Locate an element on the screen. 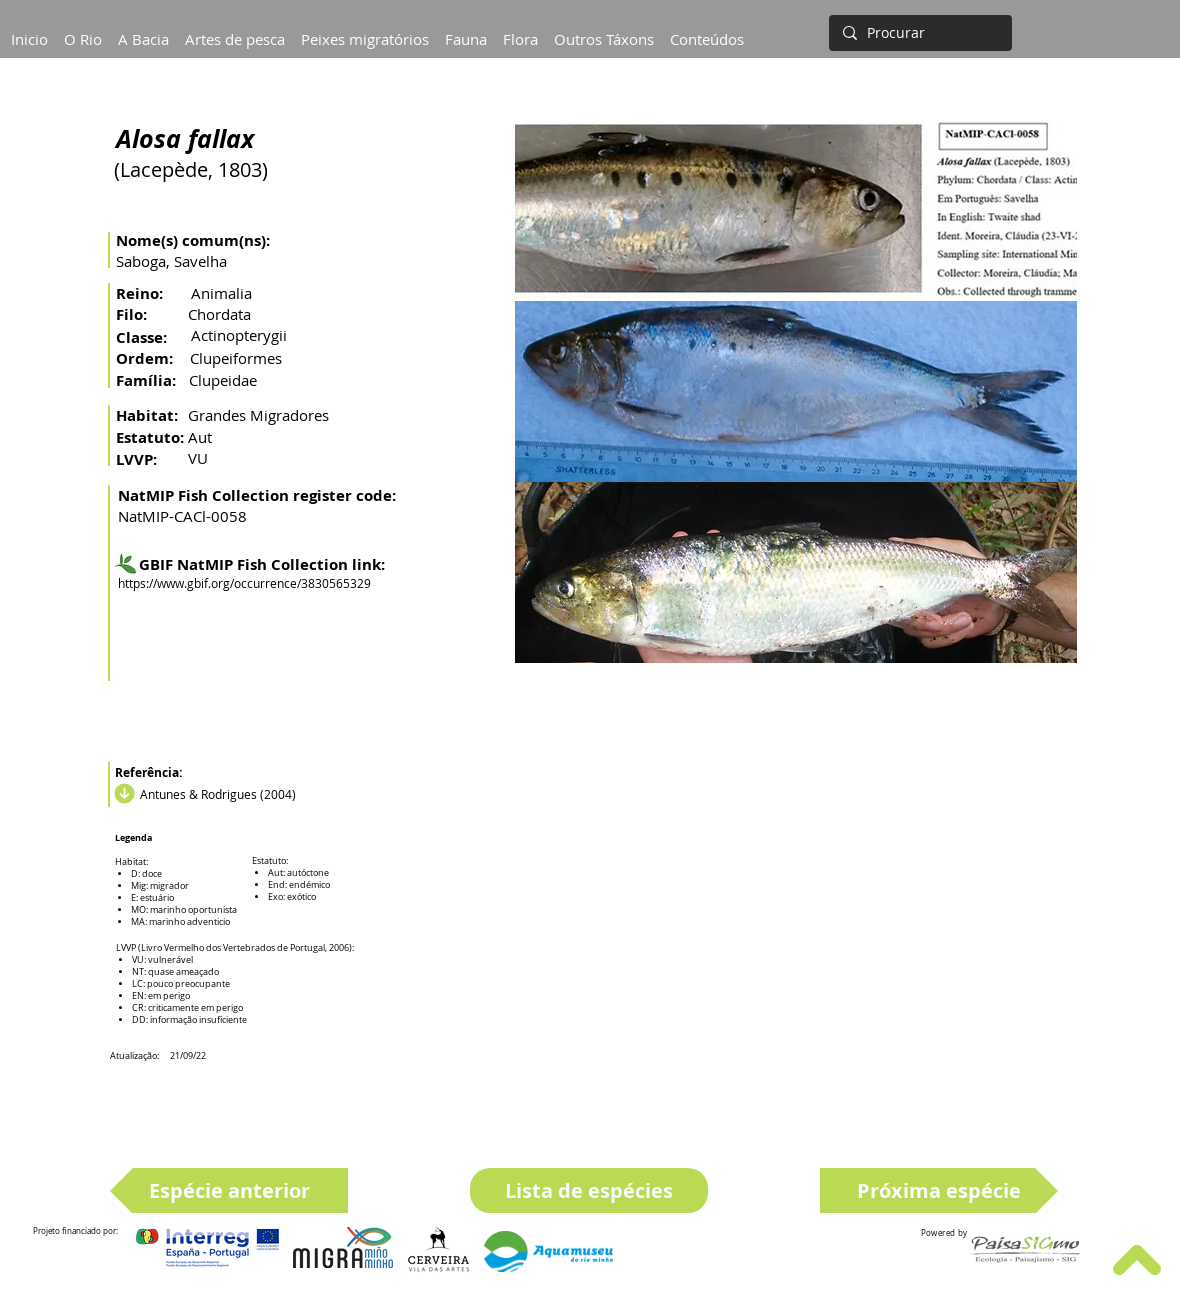 The height and width of the screenshot is (1295, 1180). [Espécie anterior] is located at coordinates (229, 1190).